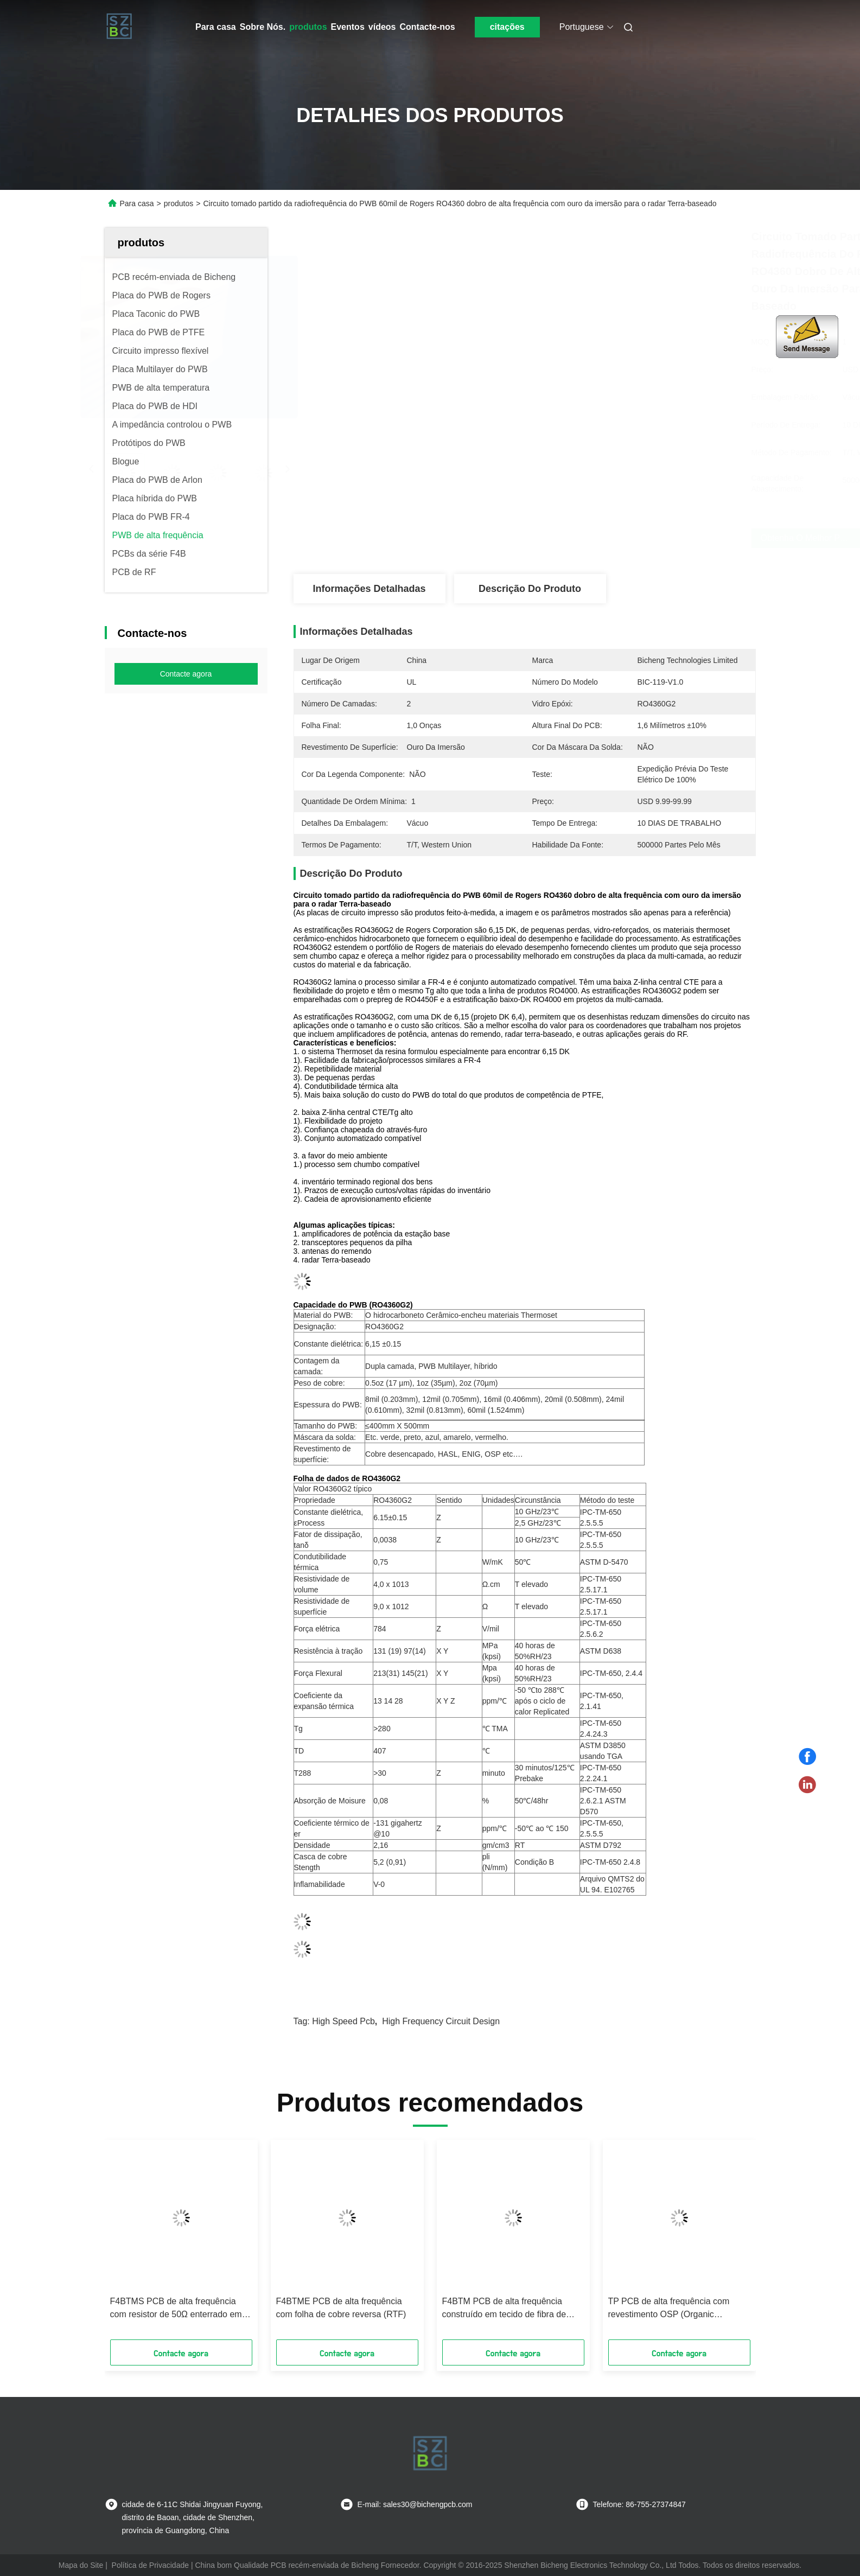 This screenshot has width=860, height=2576. What do you see at coordinates (679, 2309) in the screenshot?
I see `TP PCB de alta frequência com revestimento OSP (Organic Soldability Preservative) sem reforço de fibra de vidro` at bounding box center [679, 2309].